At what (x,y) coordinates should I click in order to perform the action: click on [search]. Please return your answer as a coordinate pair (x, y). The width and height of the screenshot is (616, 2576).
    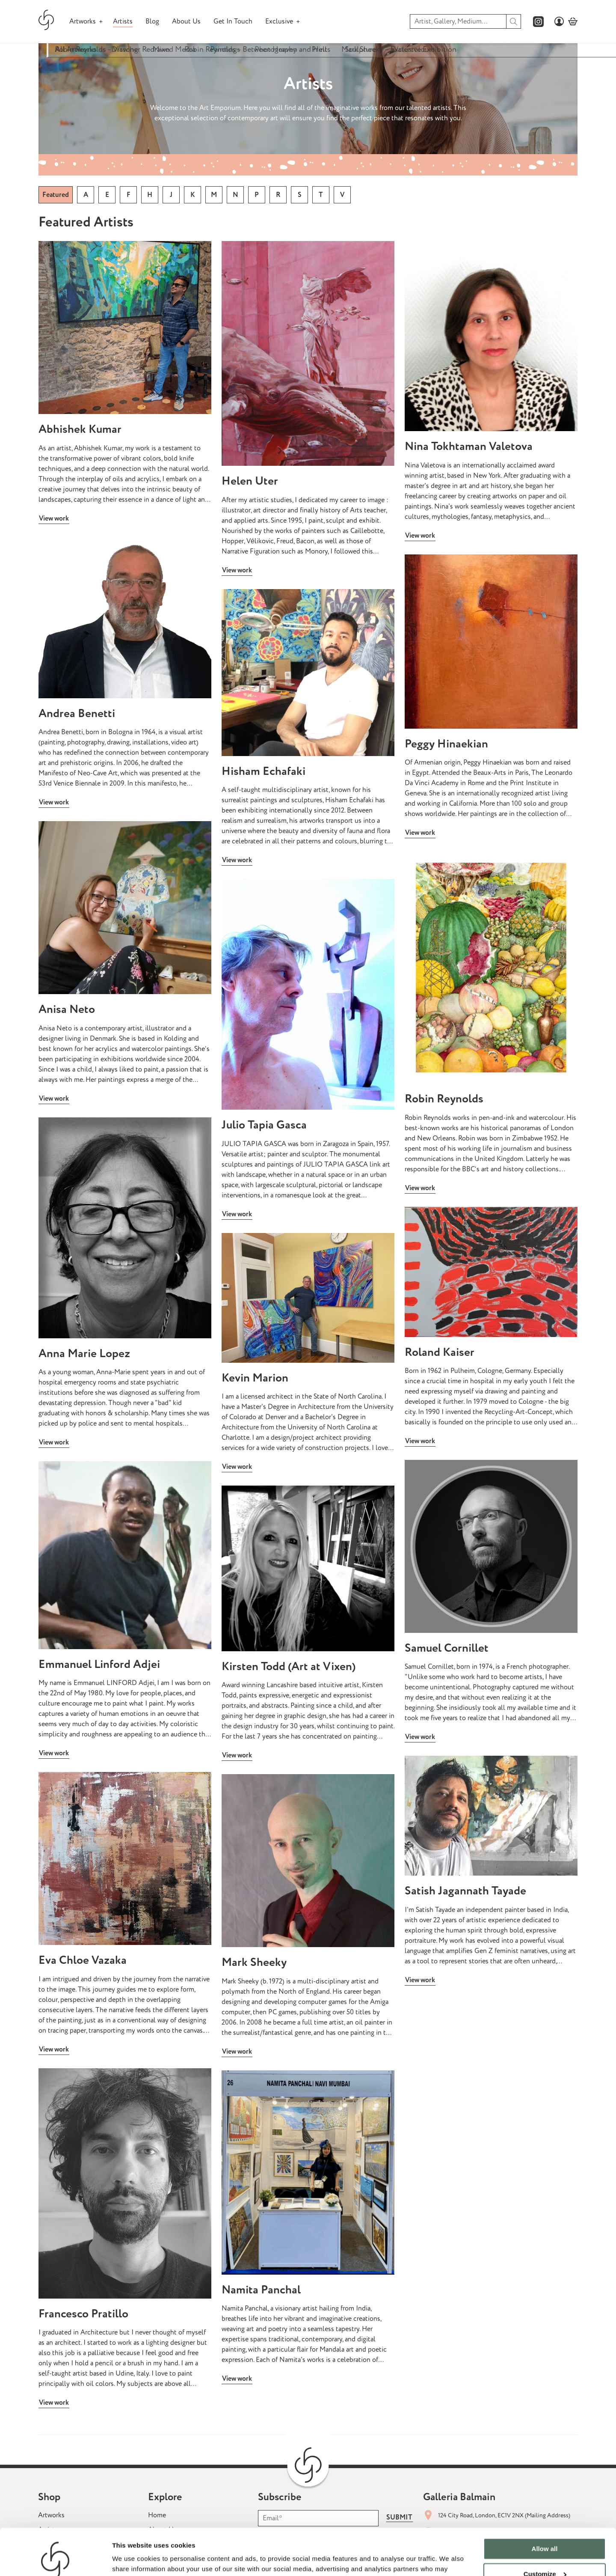
    Looking at the image, I should click on (513, 21).